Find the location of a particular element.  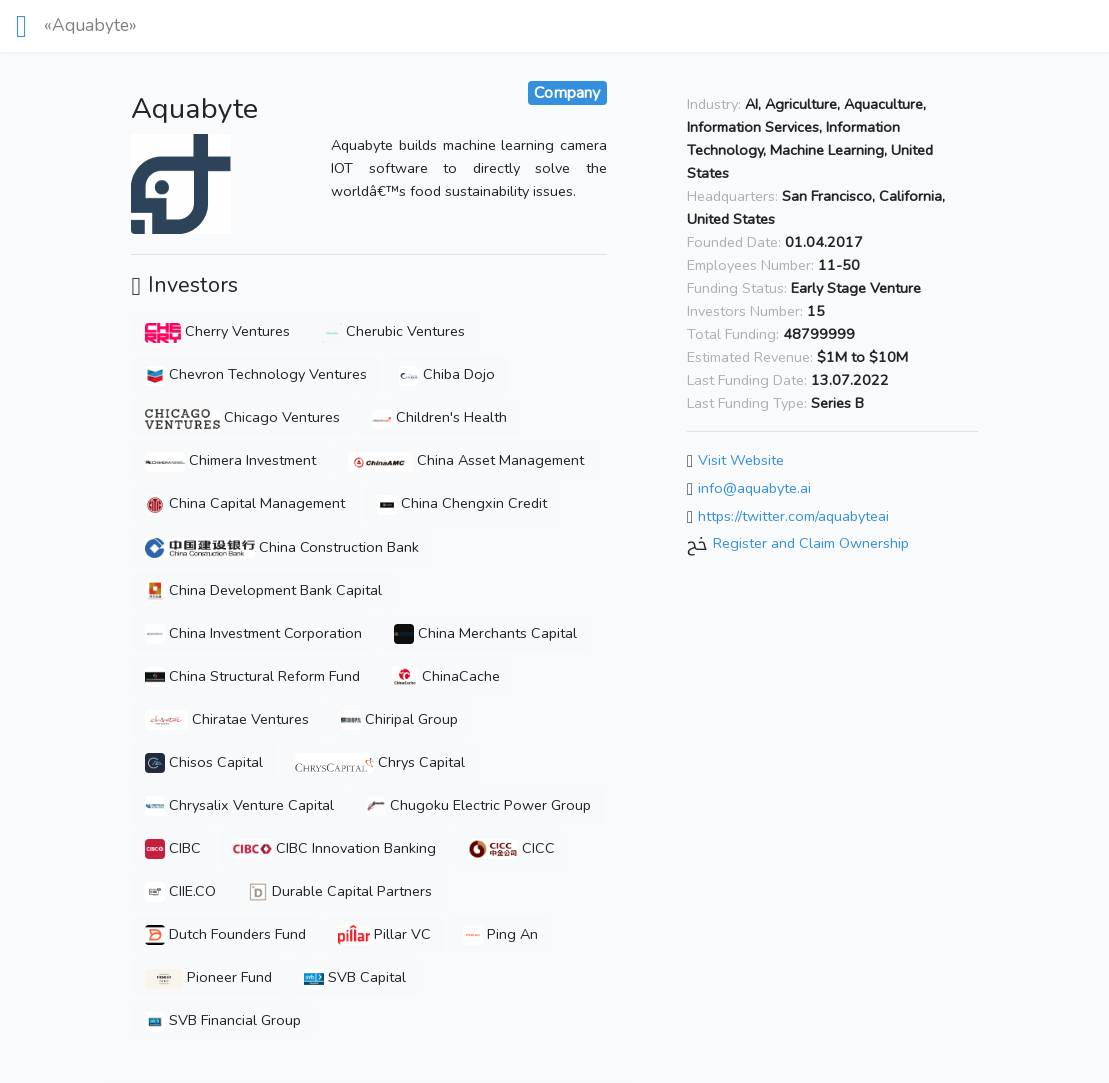

Chiba Dojo is located at coordinates (447, 374).